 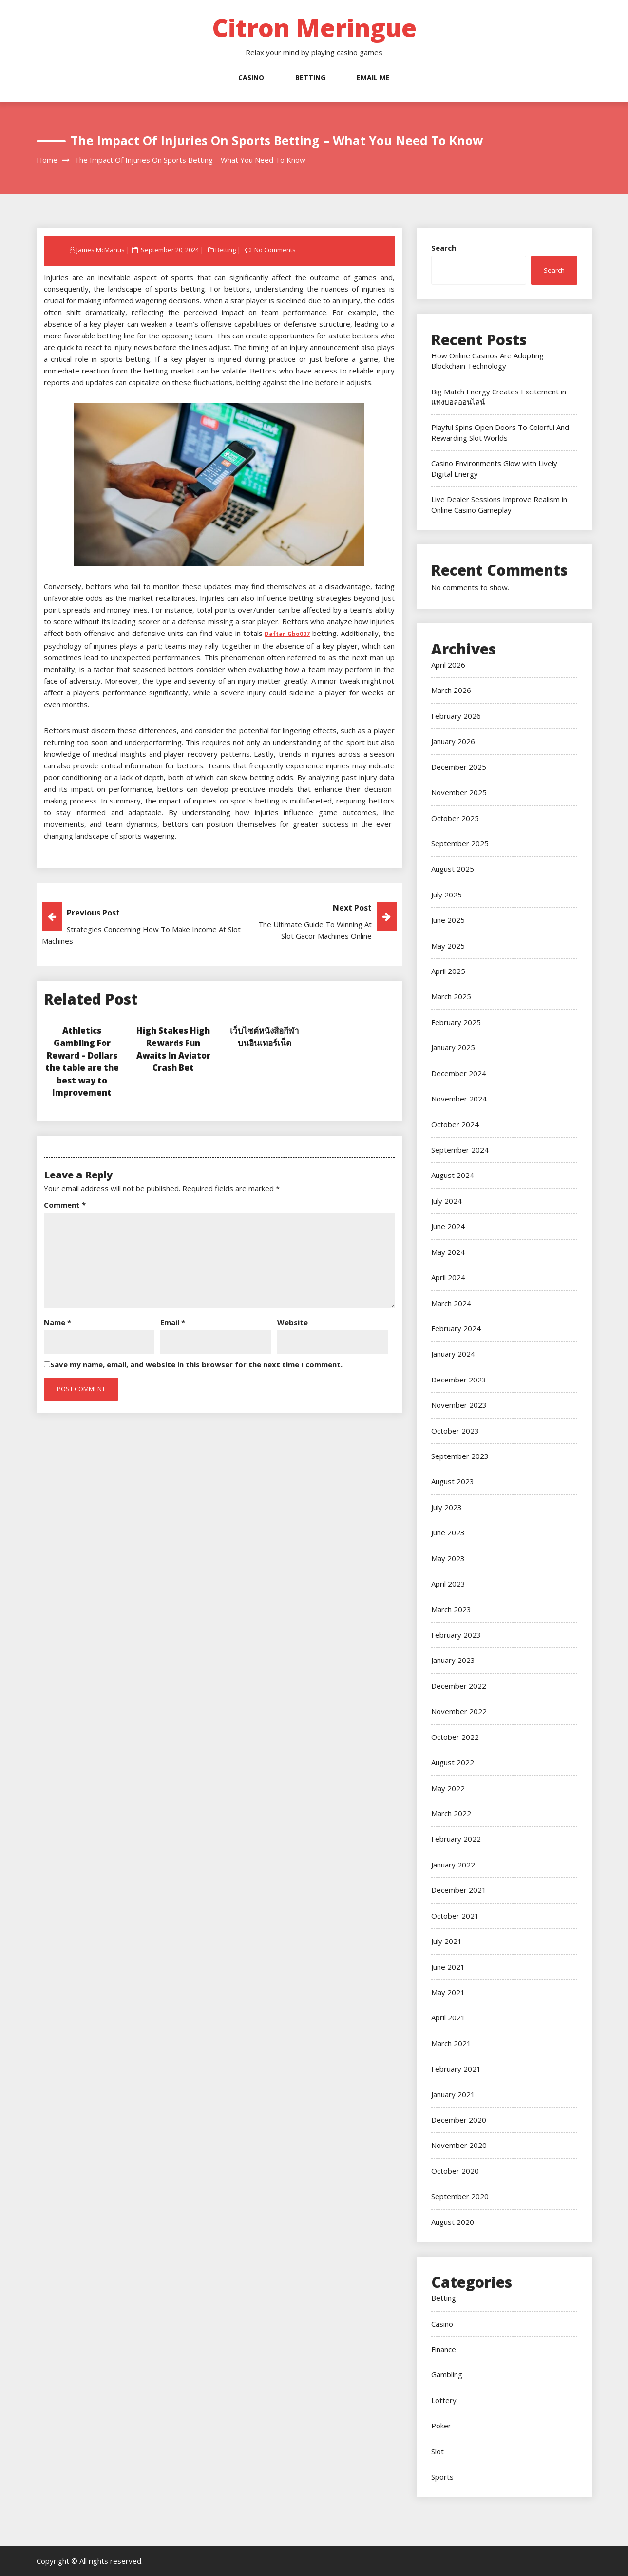 What do you see at coordinates (453, 1047) in the screenshot?
I see `January 2025` at bounding box center [453, 1047].